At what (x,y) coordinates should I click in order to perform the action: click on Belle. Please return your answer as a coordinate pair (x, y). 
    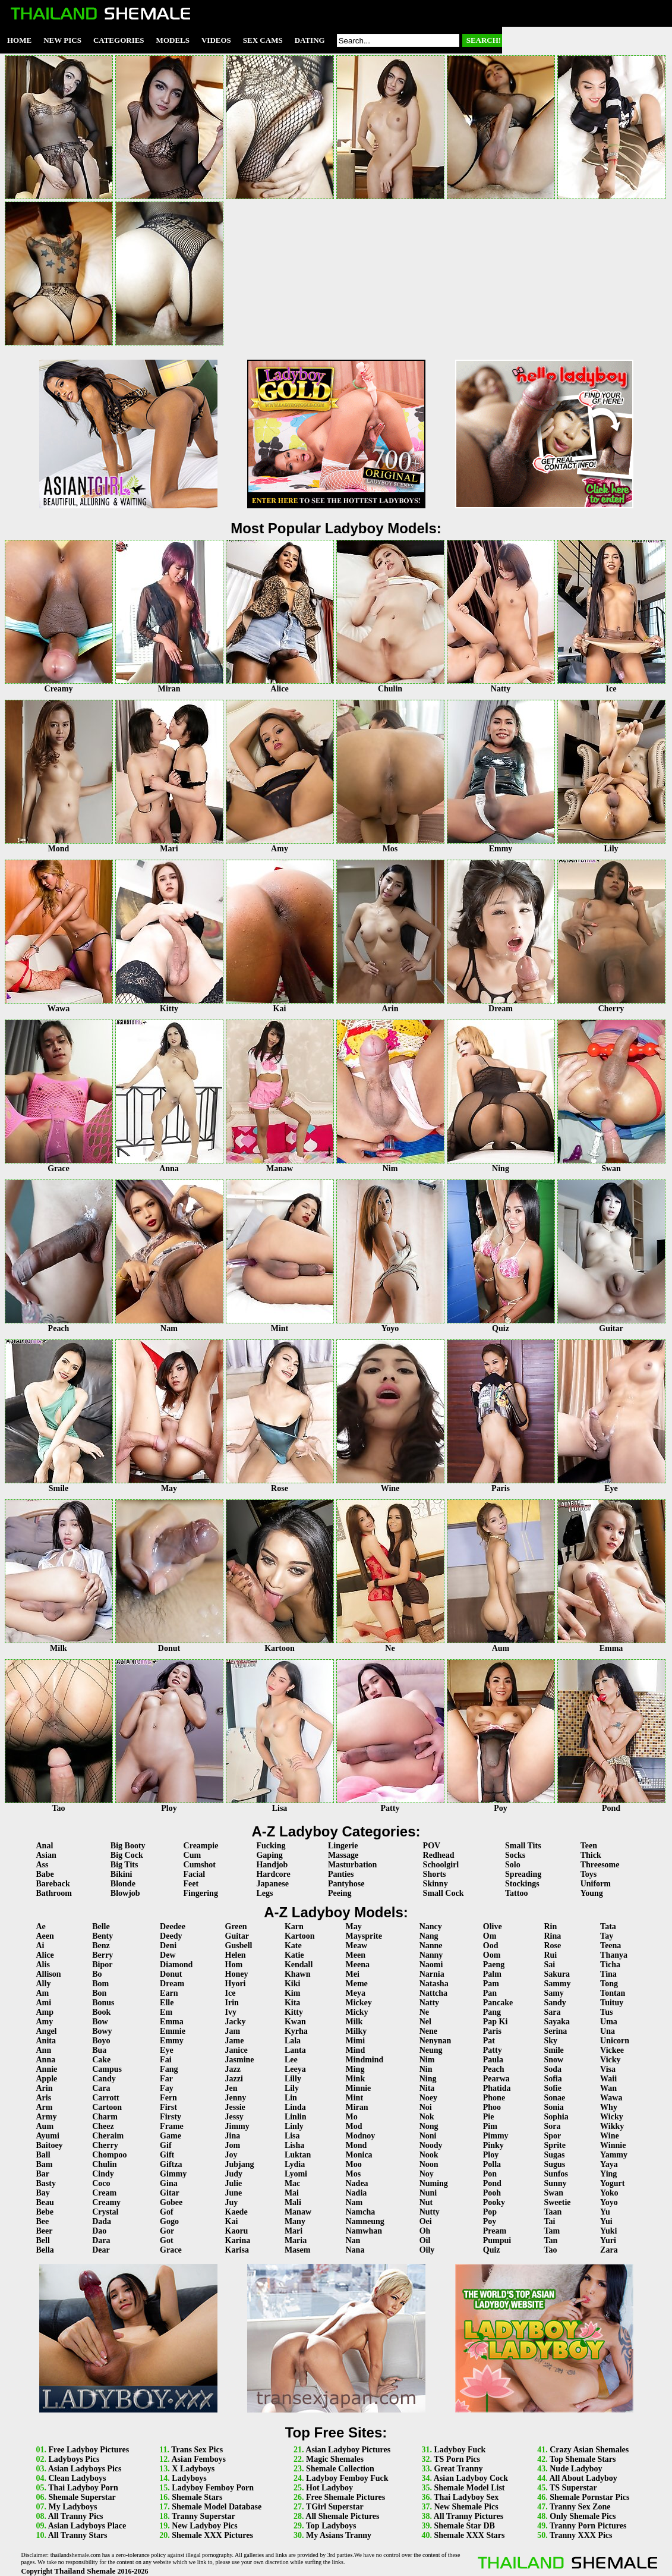
    Looking at the image, I should click on (101, 1926).